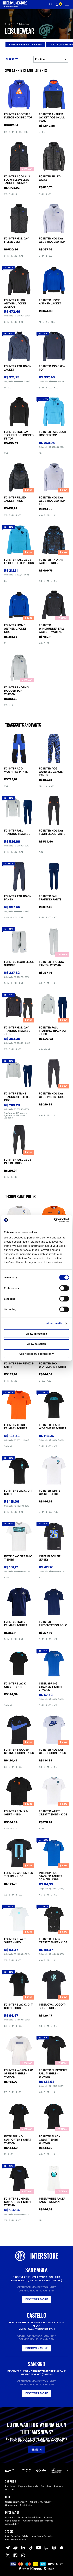  What do you see at coordinates (52, 2200) in the screenshot?
I see `INTER WHITE RACER TANK - WOMAN` at bounding box center [52, 2200].